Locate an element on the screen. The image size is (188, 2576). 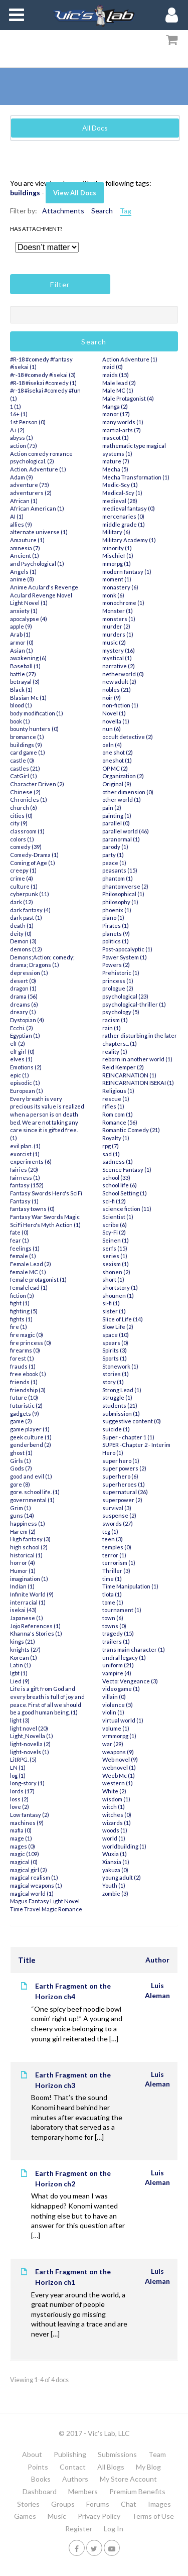
Comedy-Drama (1) is located at coordinates (34, 854).